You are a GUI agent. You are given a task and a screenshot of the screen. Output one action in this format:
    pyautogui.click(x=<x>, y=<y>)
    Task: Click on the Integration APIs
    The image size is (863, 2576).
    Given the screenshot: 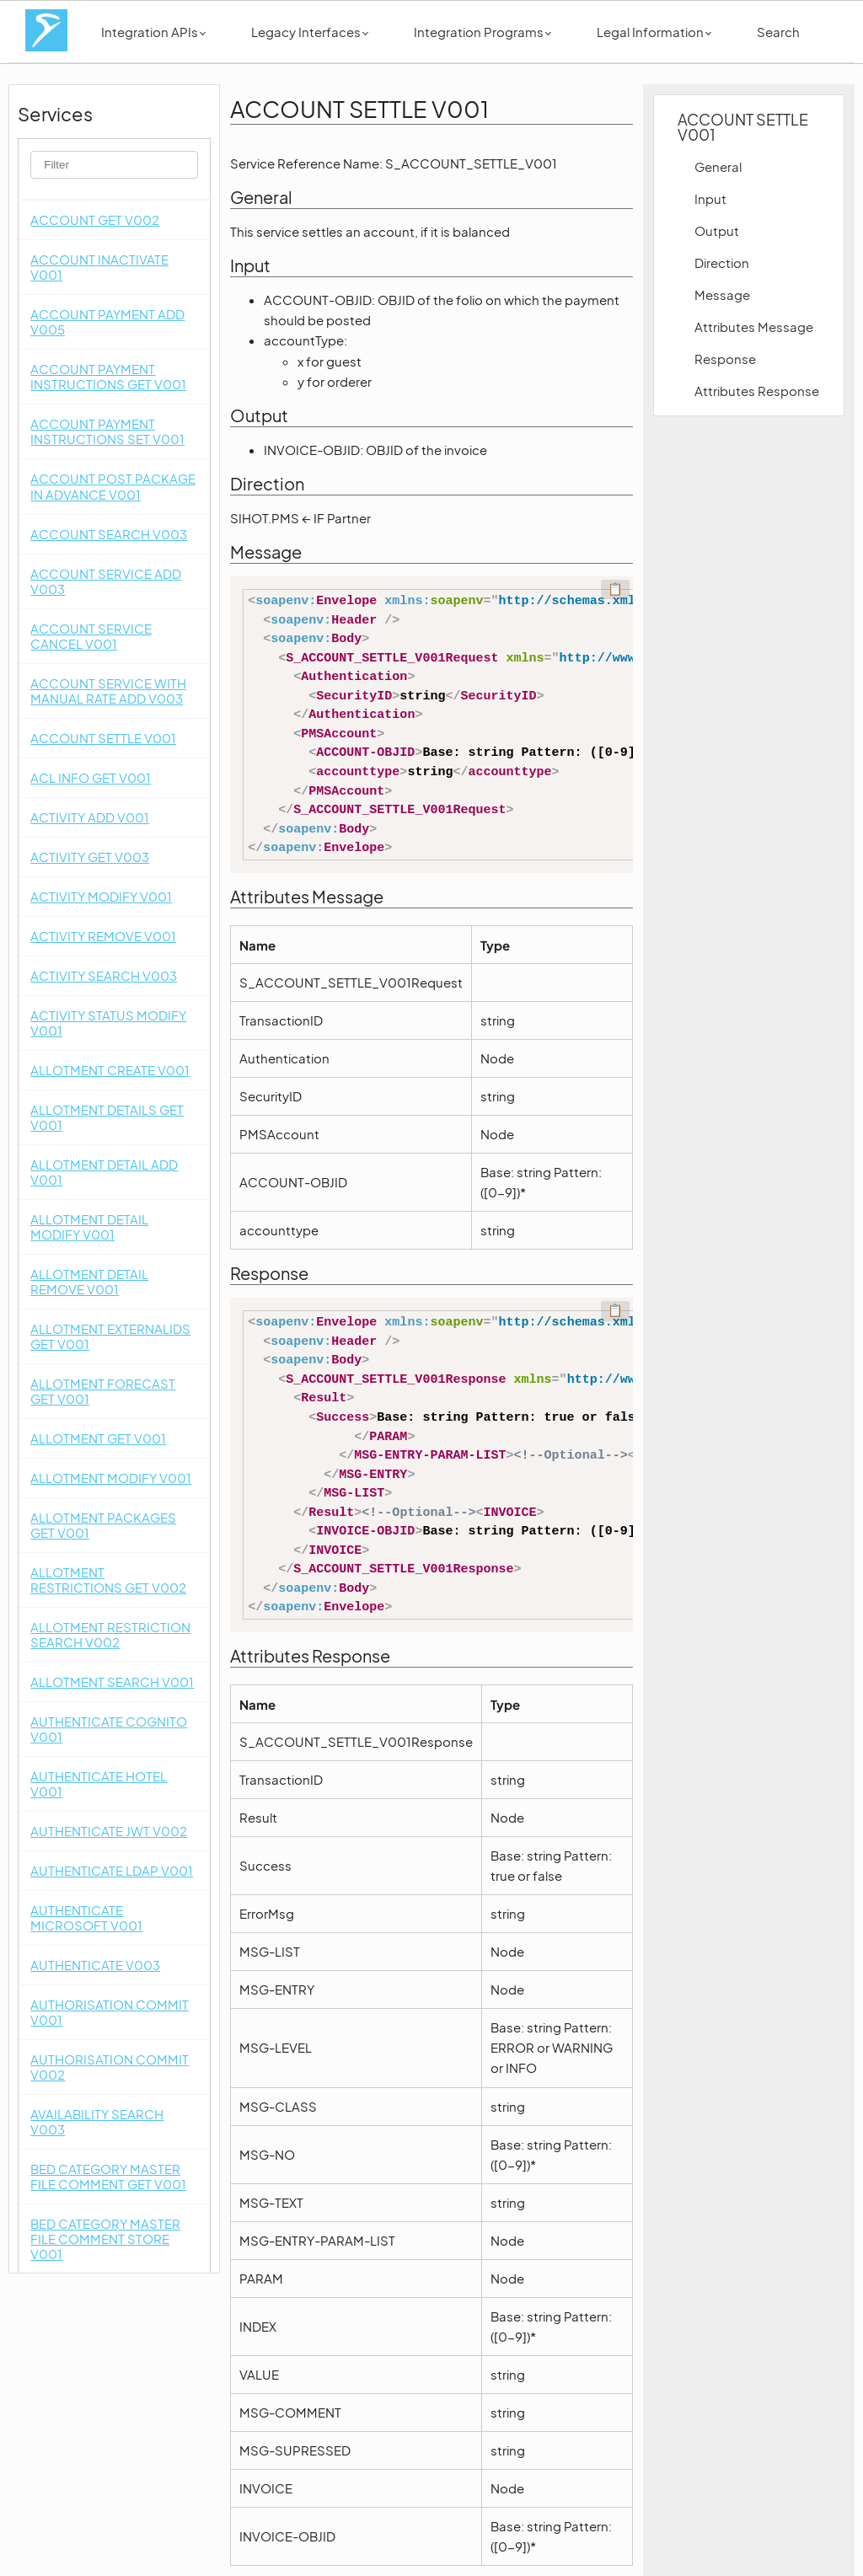 What is the action you would take?
    pyautogui.click(x=153, y=32)
    